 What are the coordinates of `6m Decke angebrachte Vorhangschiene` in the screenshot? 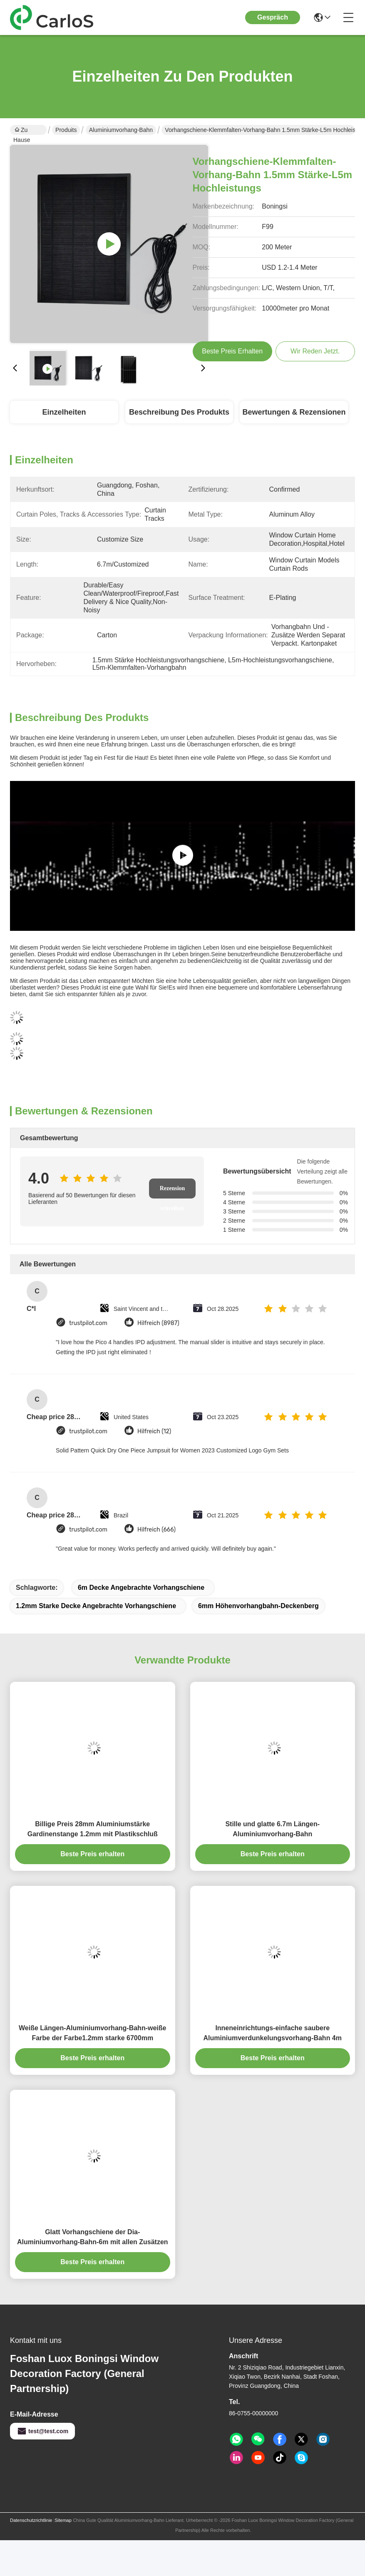 It's located at (141, 1587).